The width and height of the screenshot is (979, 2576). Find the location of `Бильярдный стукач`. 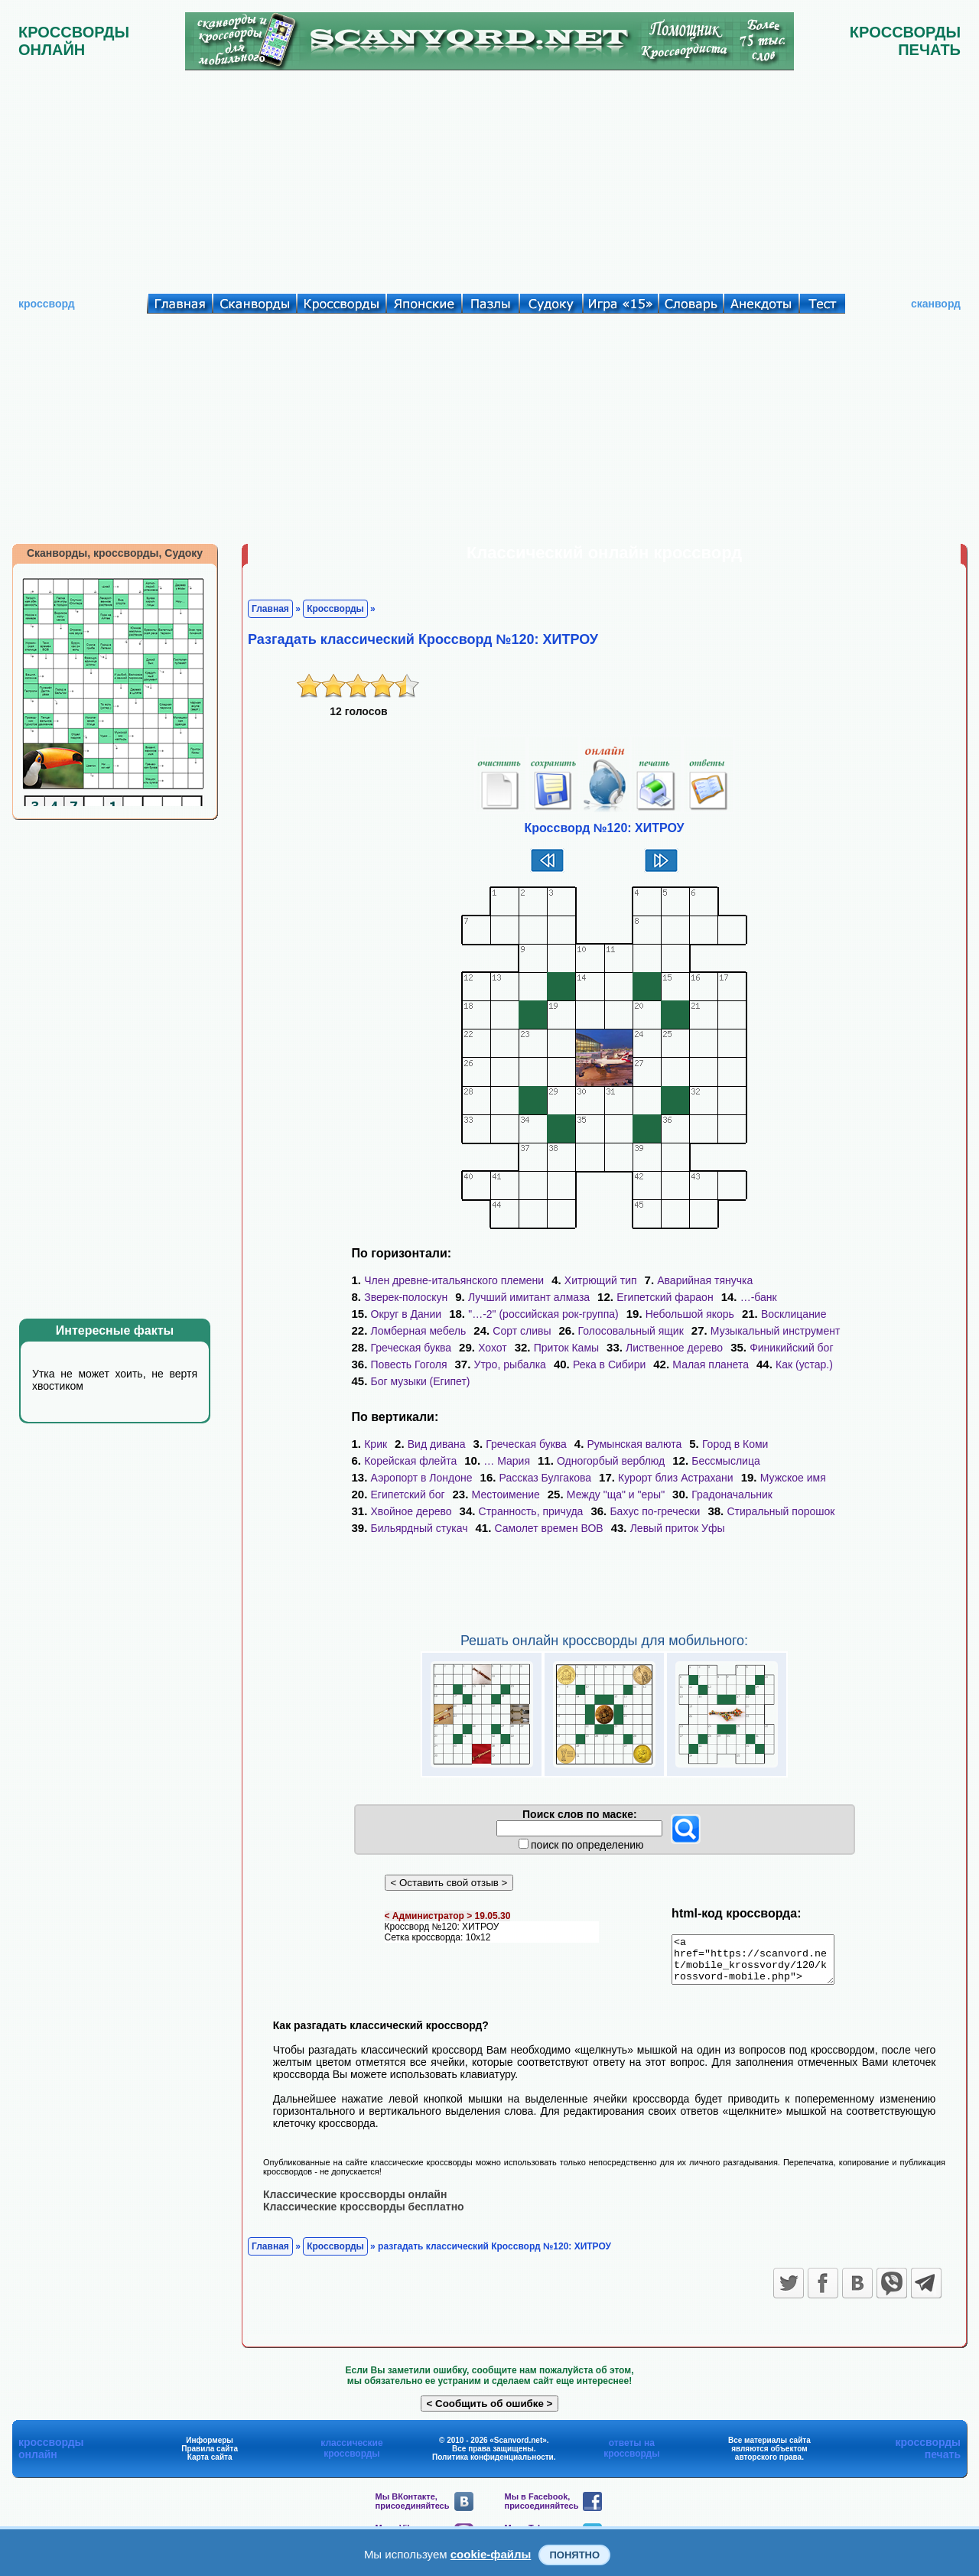

Бильярдный стукач is located at coordinates (419, 1528).